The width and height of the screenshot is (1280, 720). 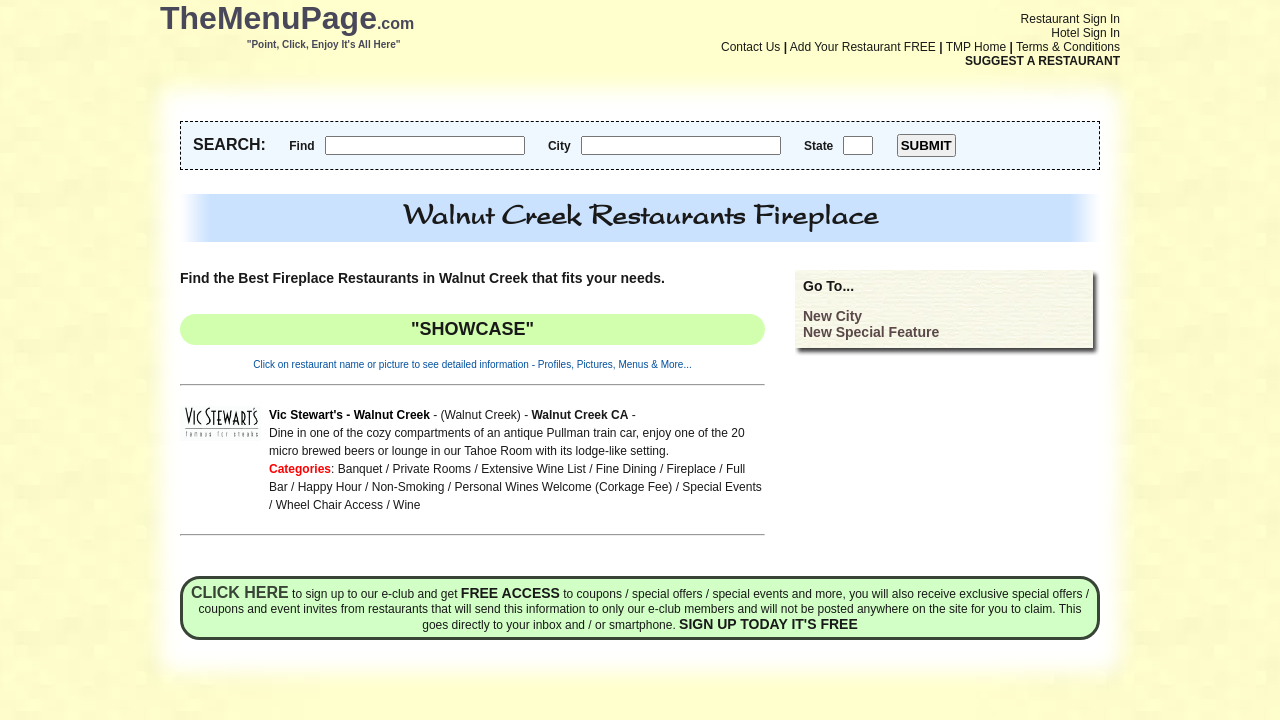 I want to click on Click here, so click(x=240, y=592).